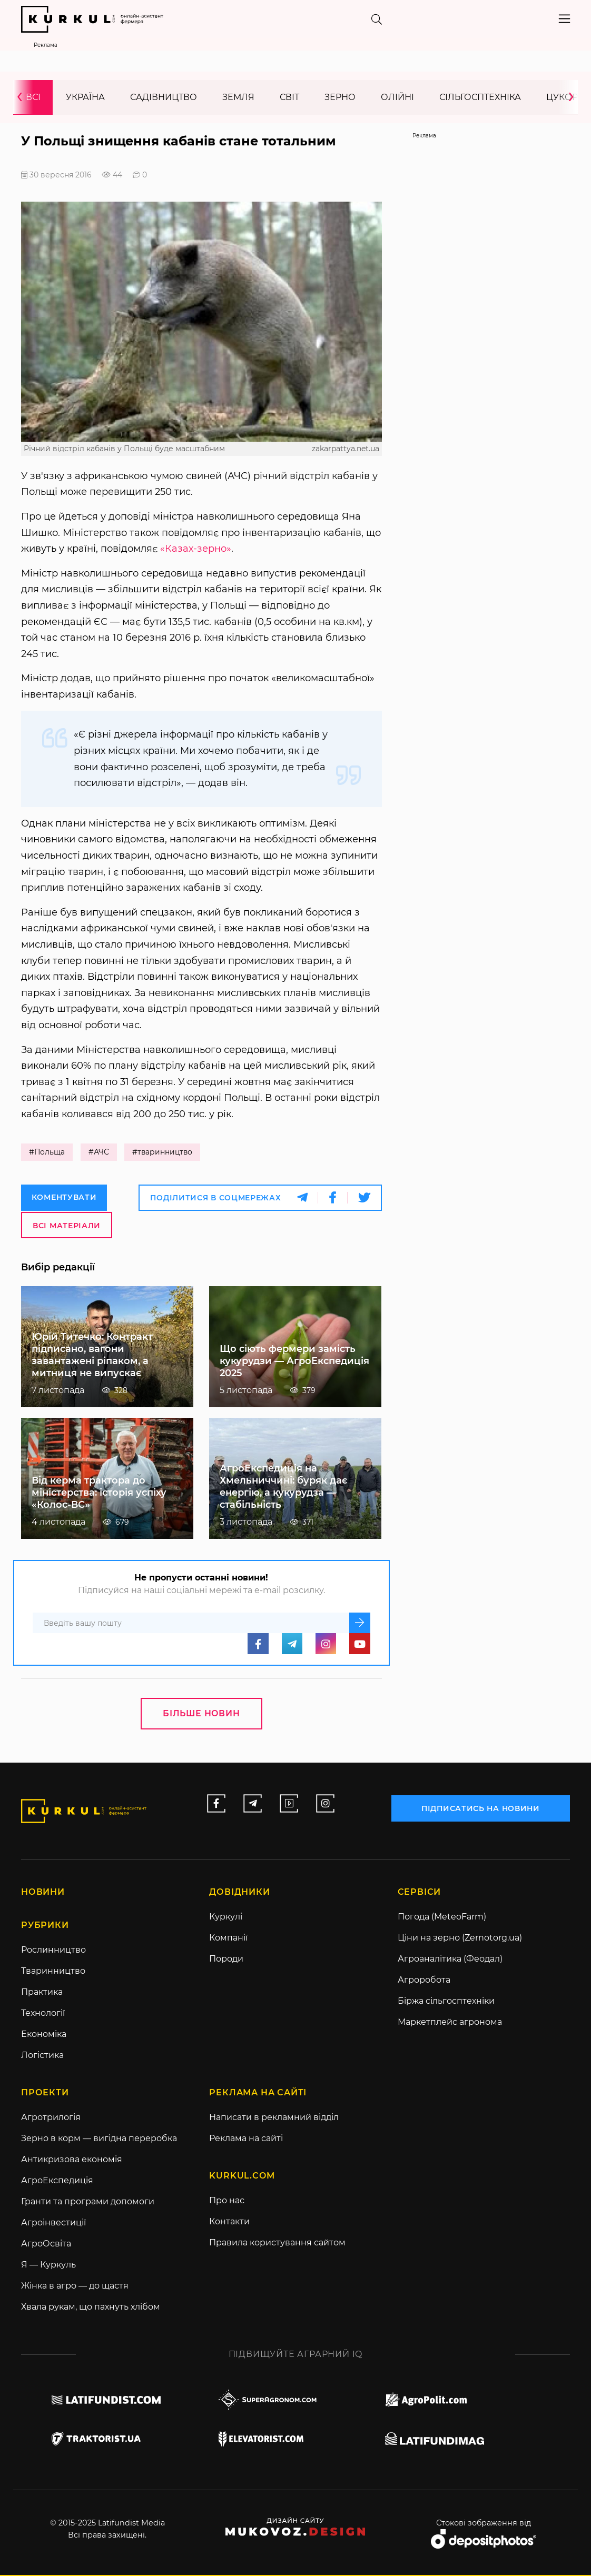 The width and height of the screenshot is (591, 2576). Describe the element at coordinates (42, 2056) in the screenshot. I see `Логістика` at that location.